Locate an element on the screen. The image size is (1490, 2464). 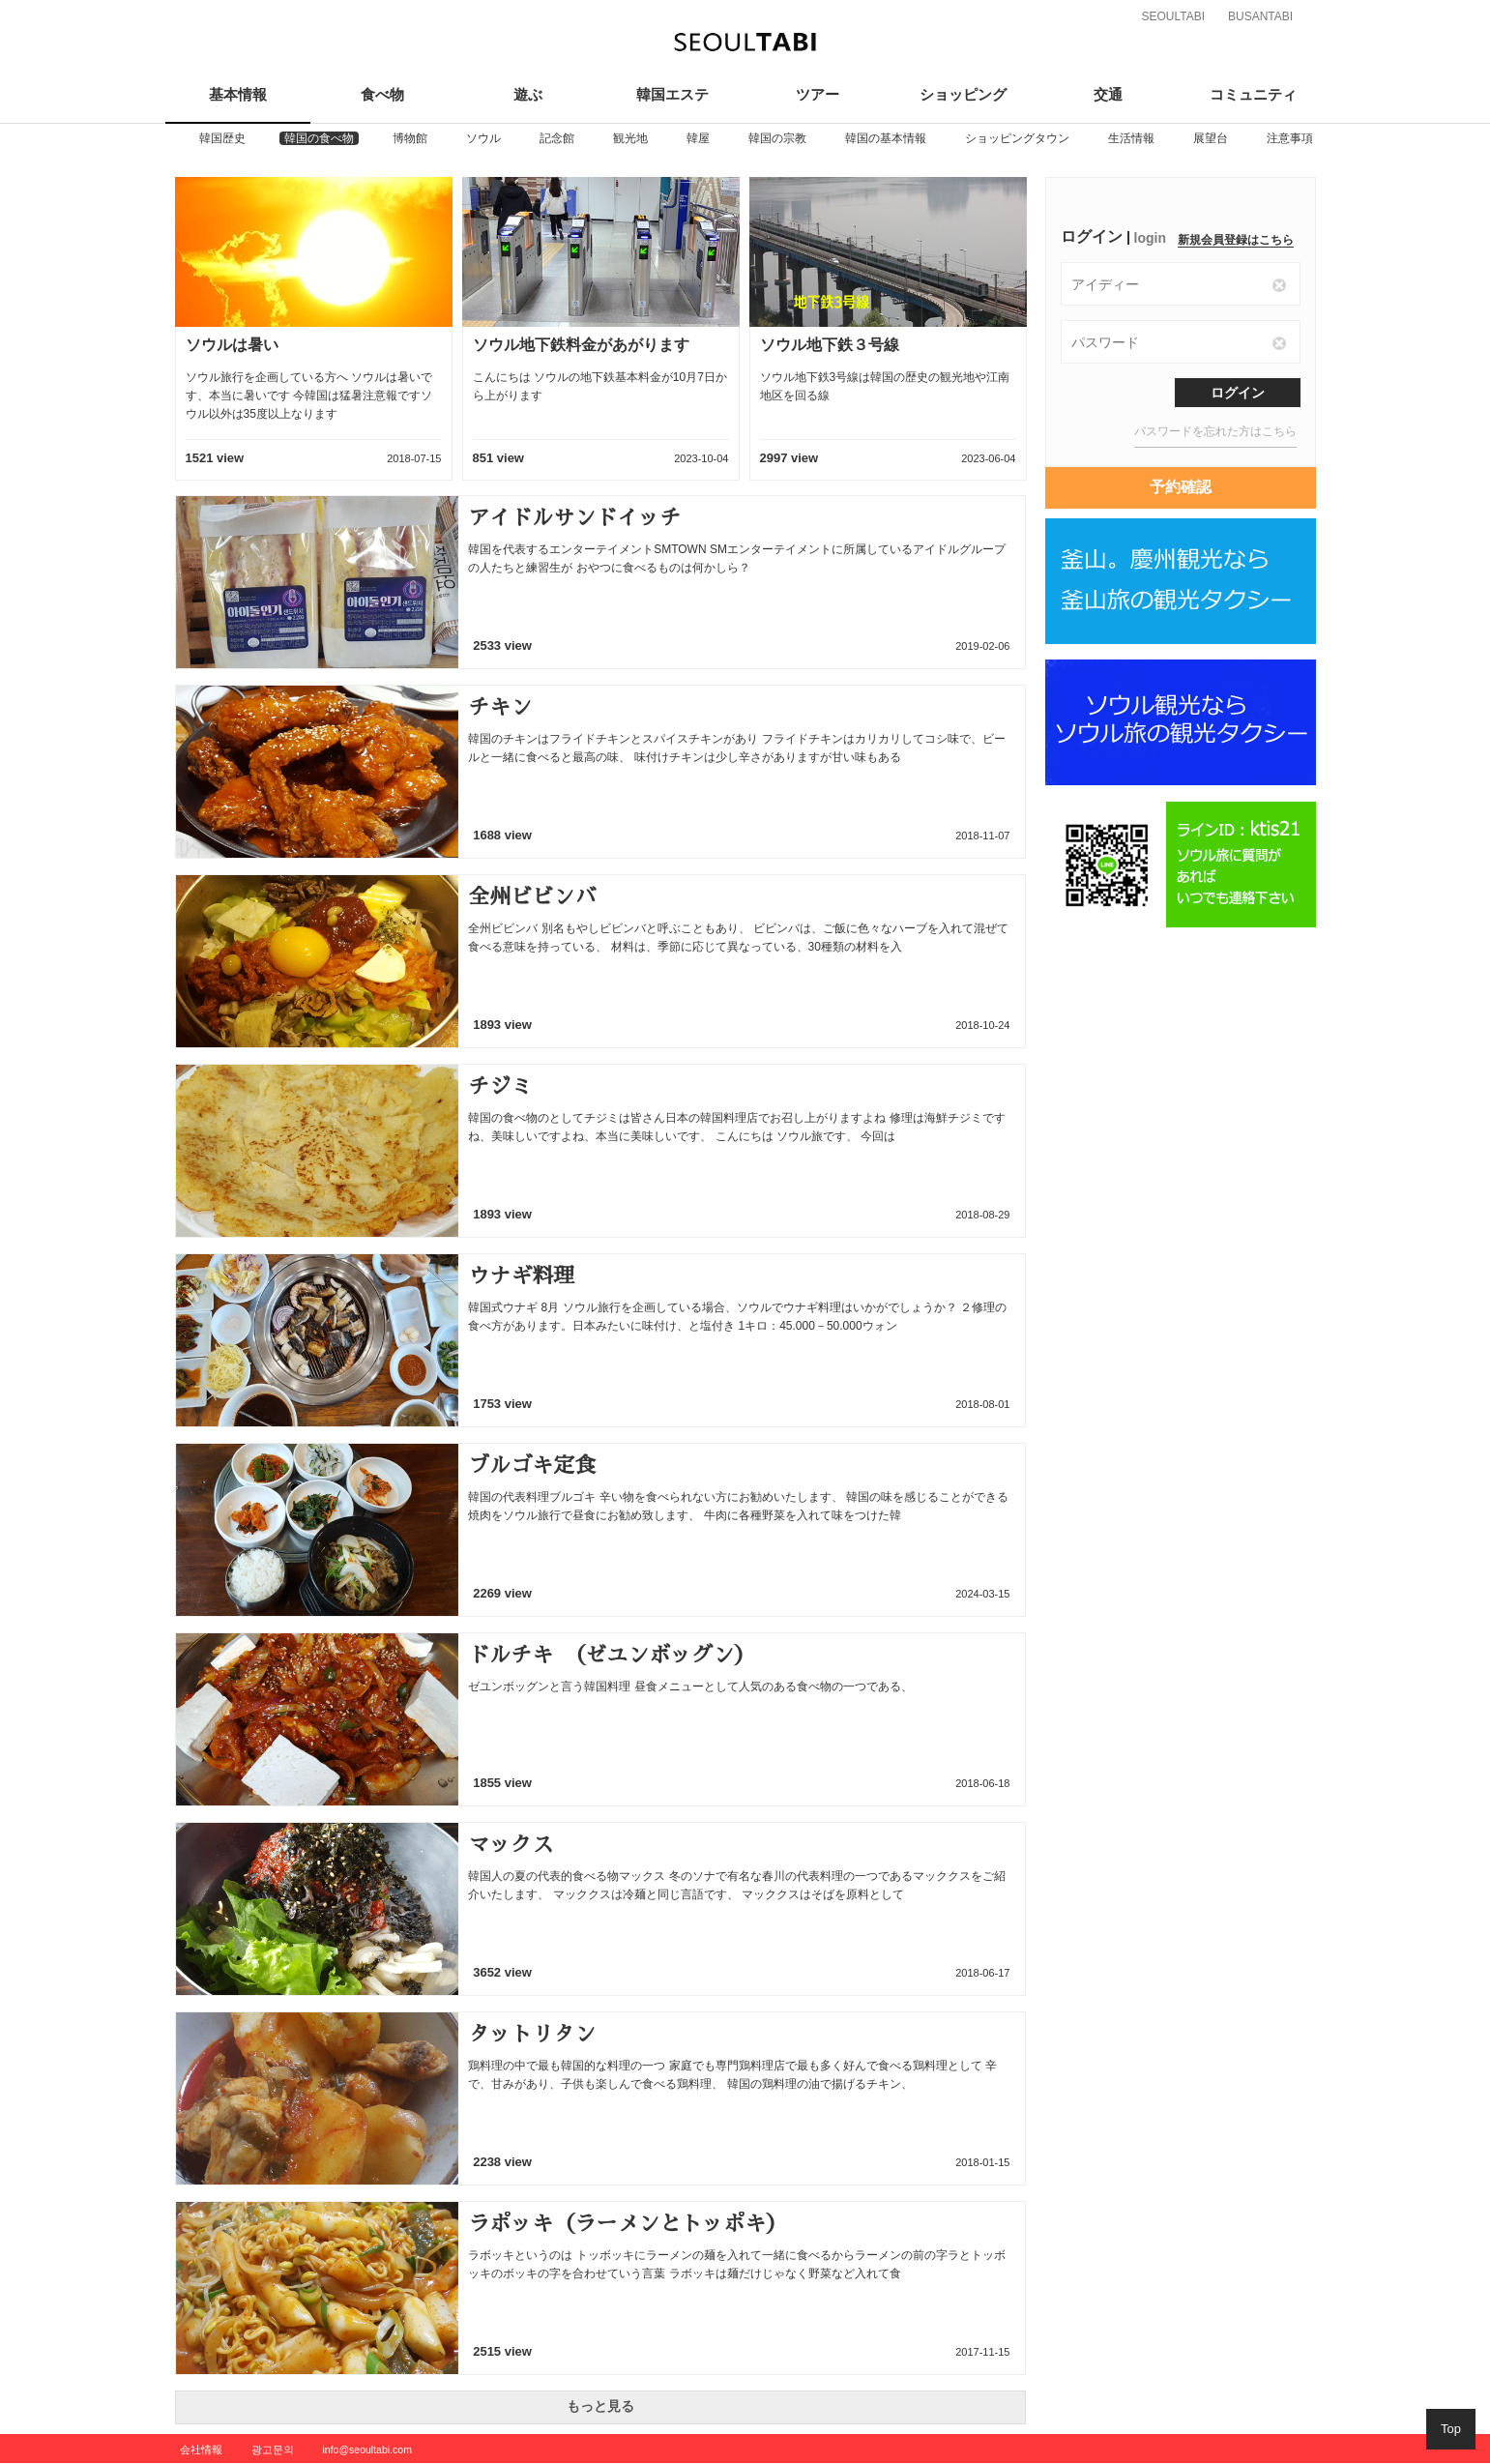
注意事項 is located at coordinates (1290, 138).